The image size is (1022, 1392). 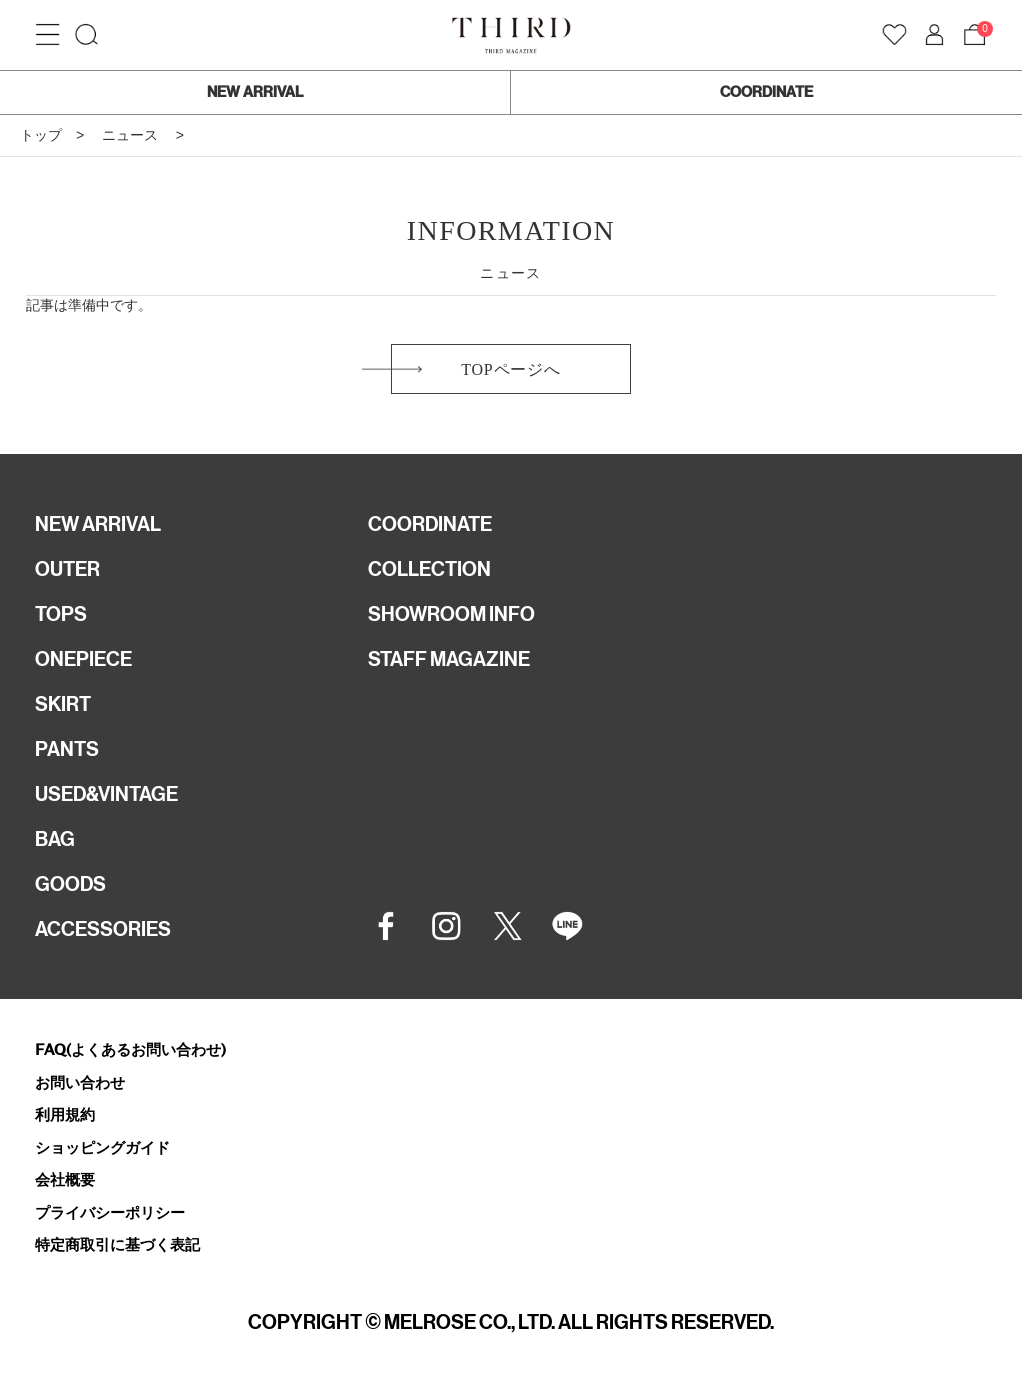 I want to click on お問い合わせ, so click(x=80, y=1082).